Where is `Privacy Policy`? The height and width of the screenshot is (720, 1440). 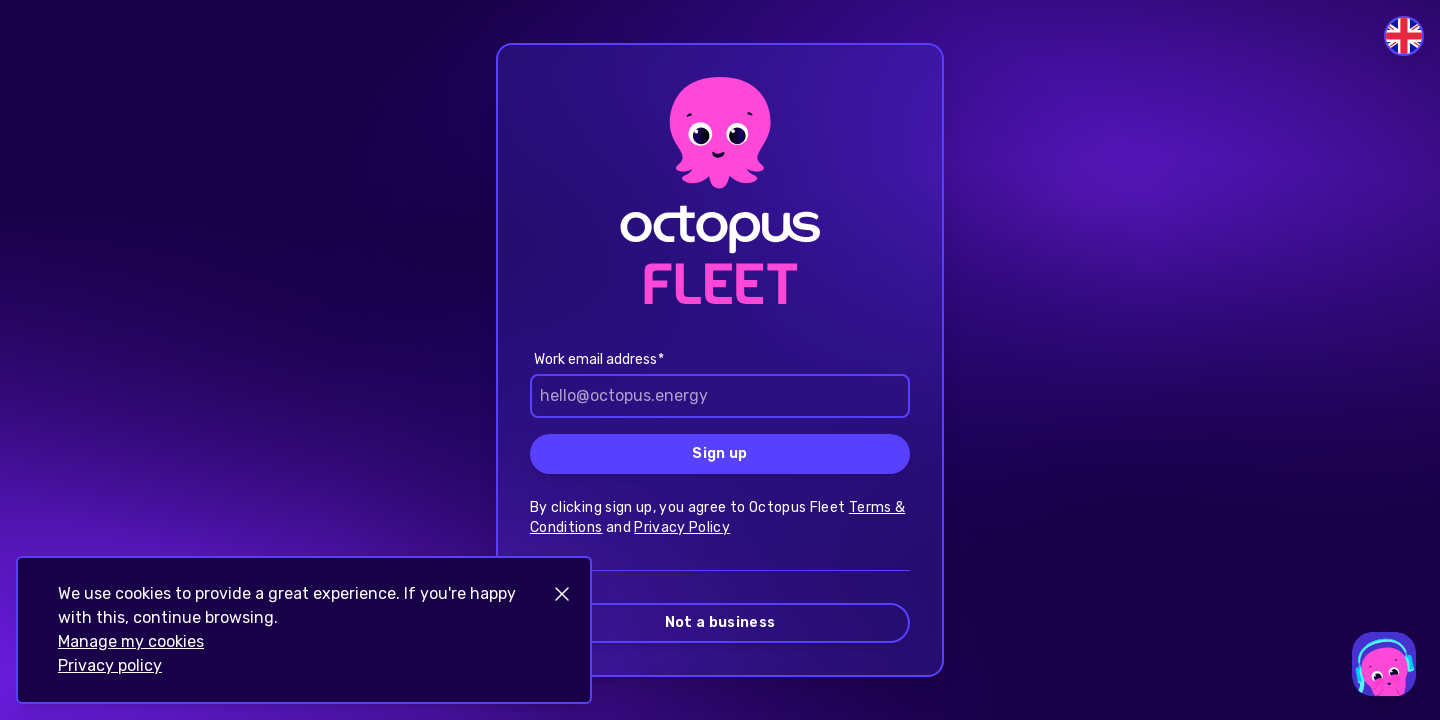
Privacy Policy is located at coordinates (682, 527).